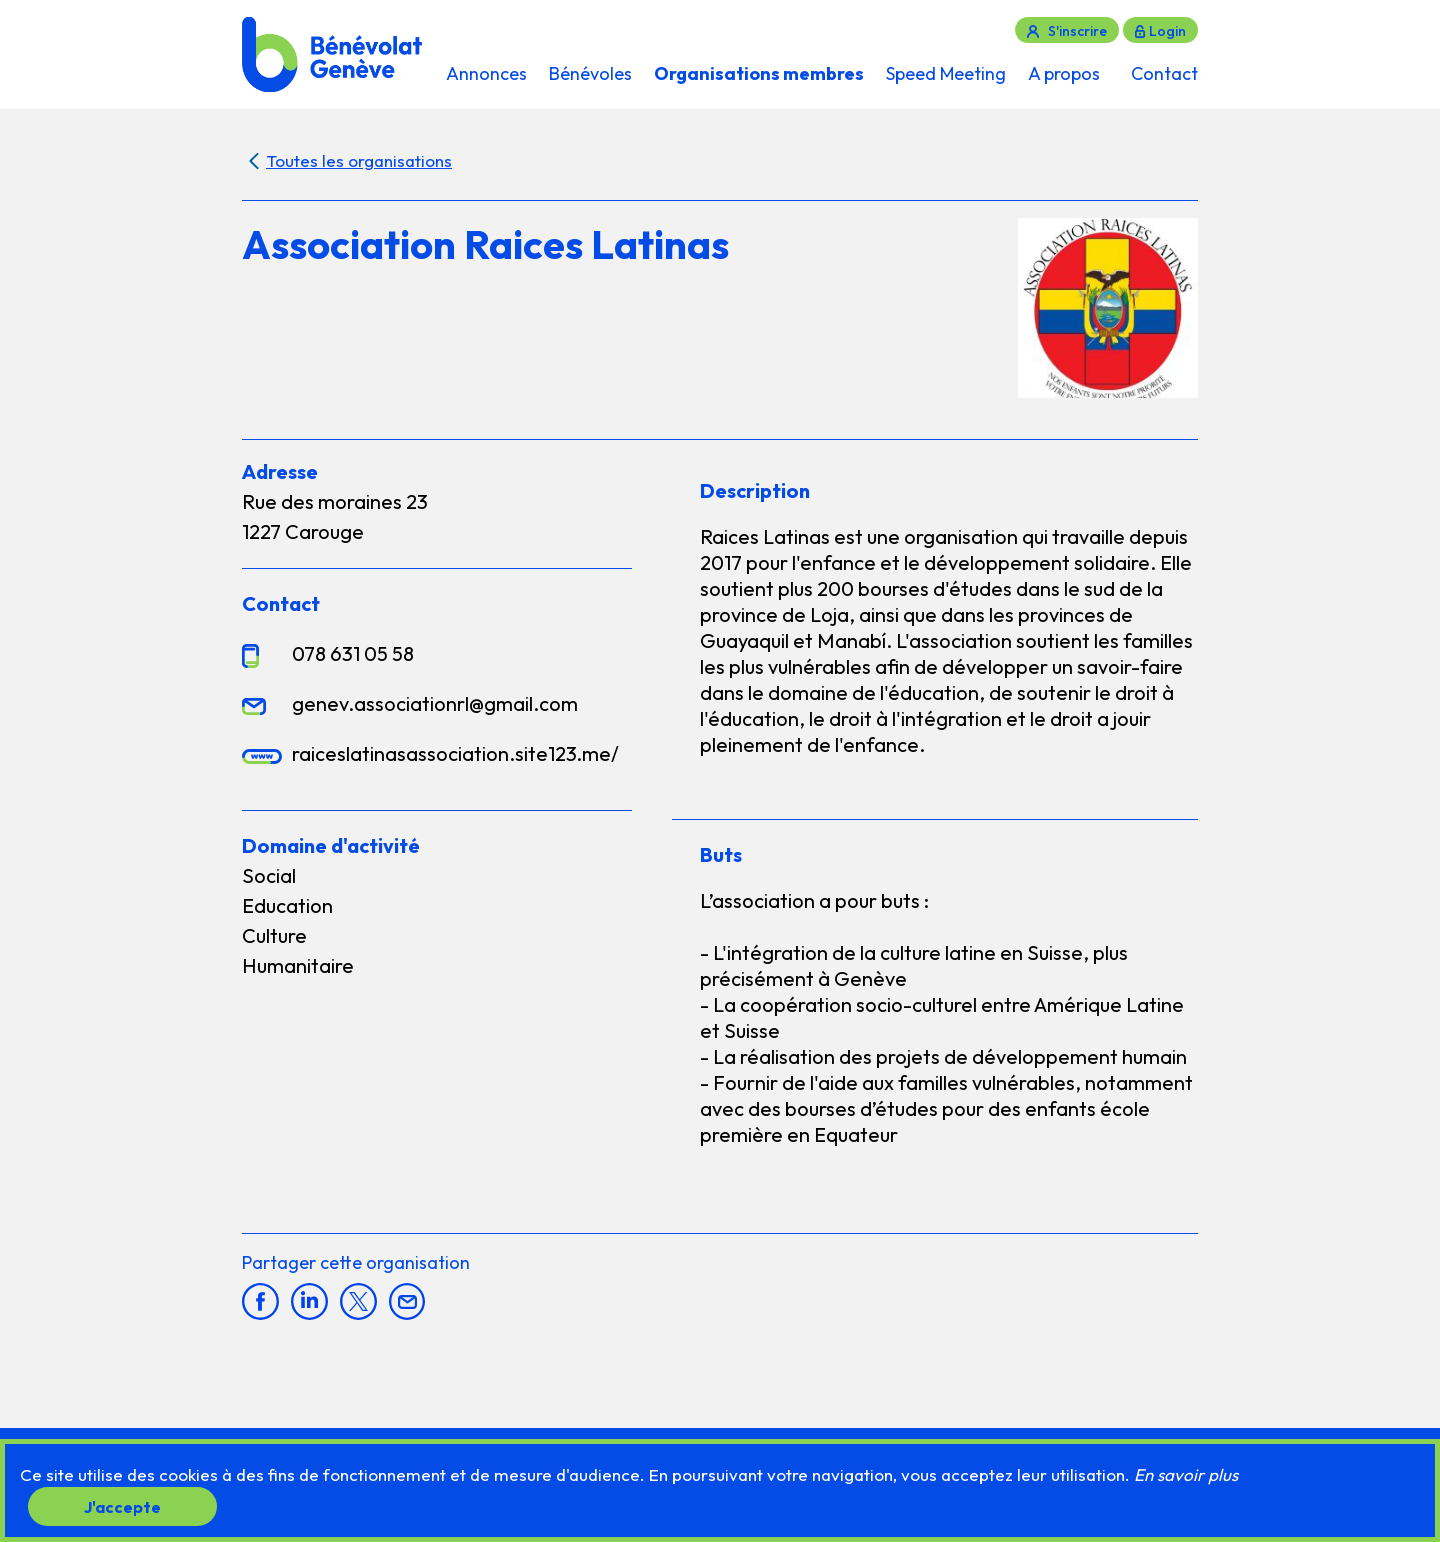 The image size is (1440, 1542). I want to click on En savoir plus, so click(1186, 1474).